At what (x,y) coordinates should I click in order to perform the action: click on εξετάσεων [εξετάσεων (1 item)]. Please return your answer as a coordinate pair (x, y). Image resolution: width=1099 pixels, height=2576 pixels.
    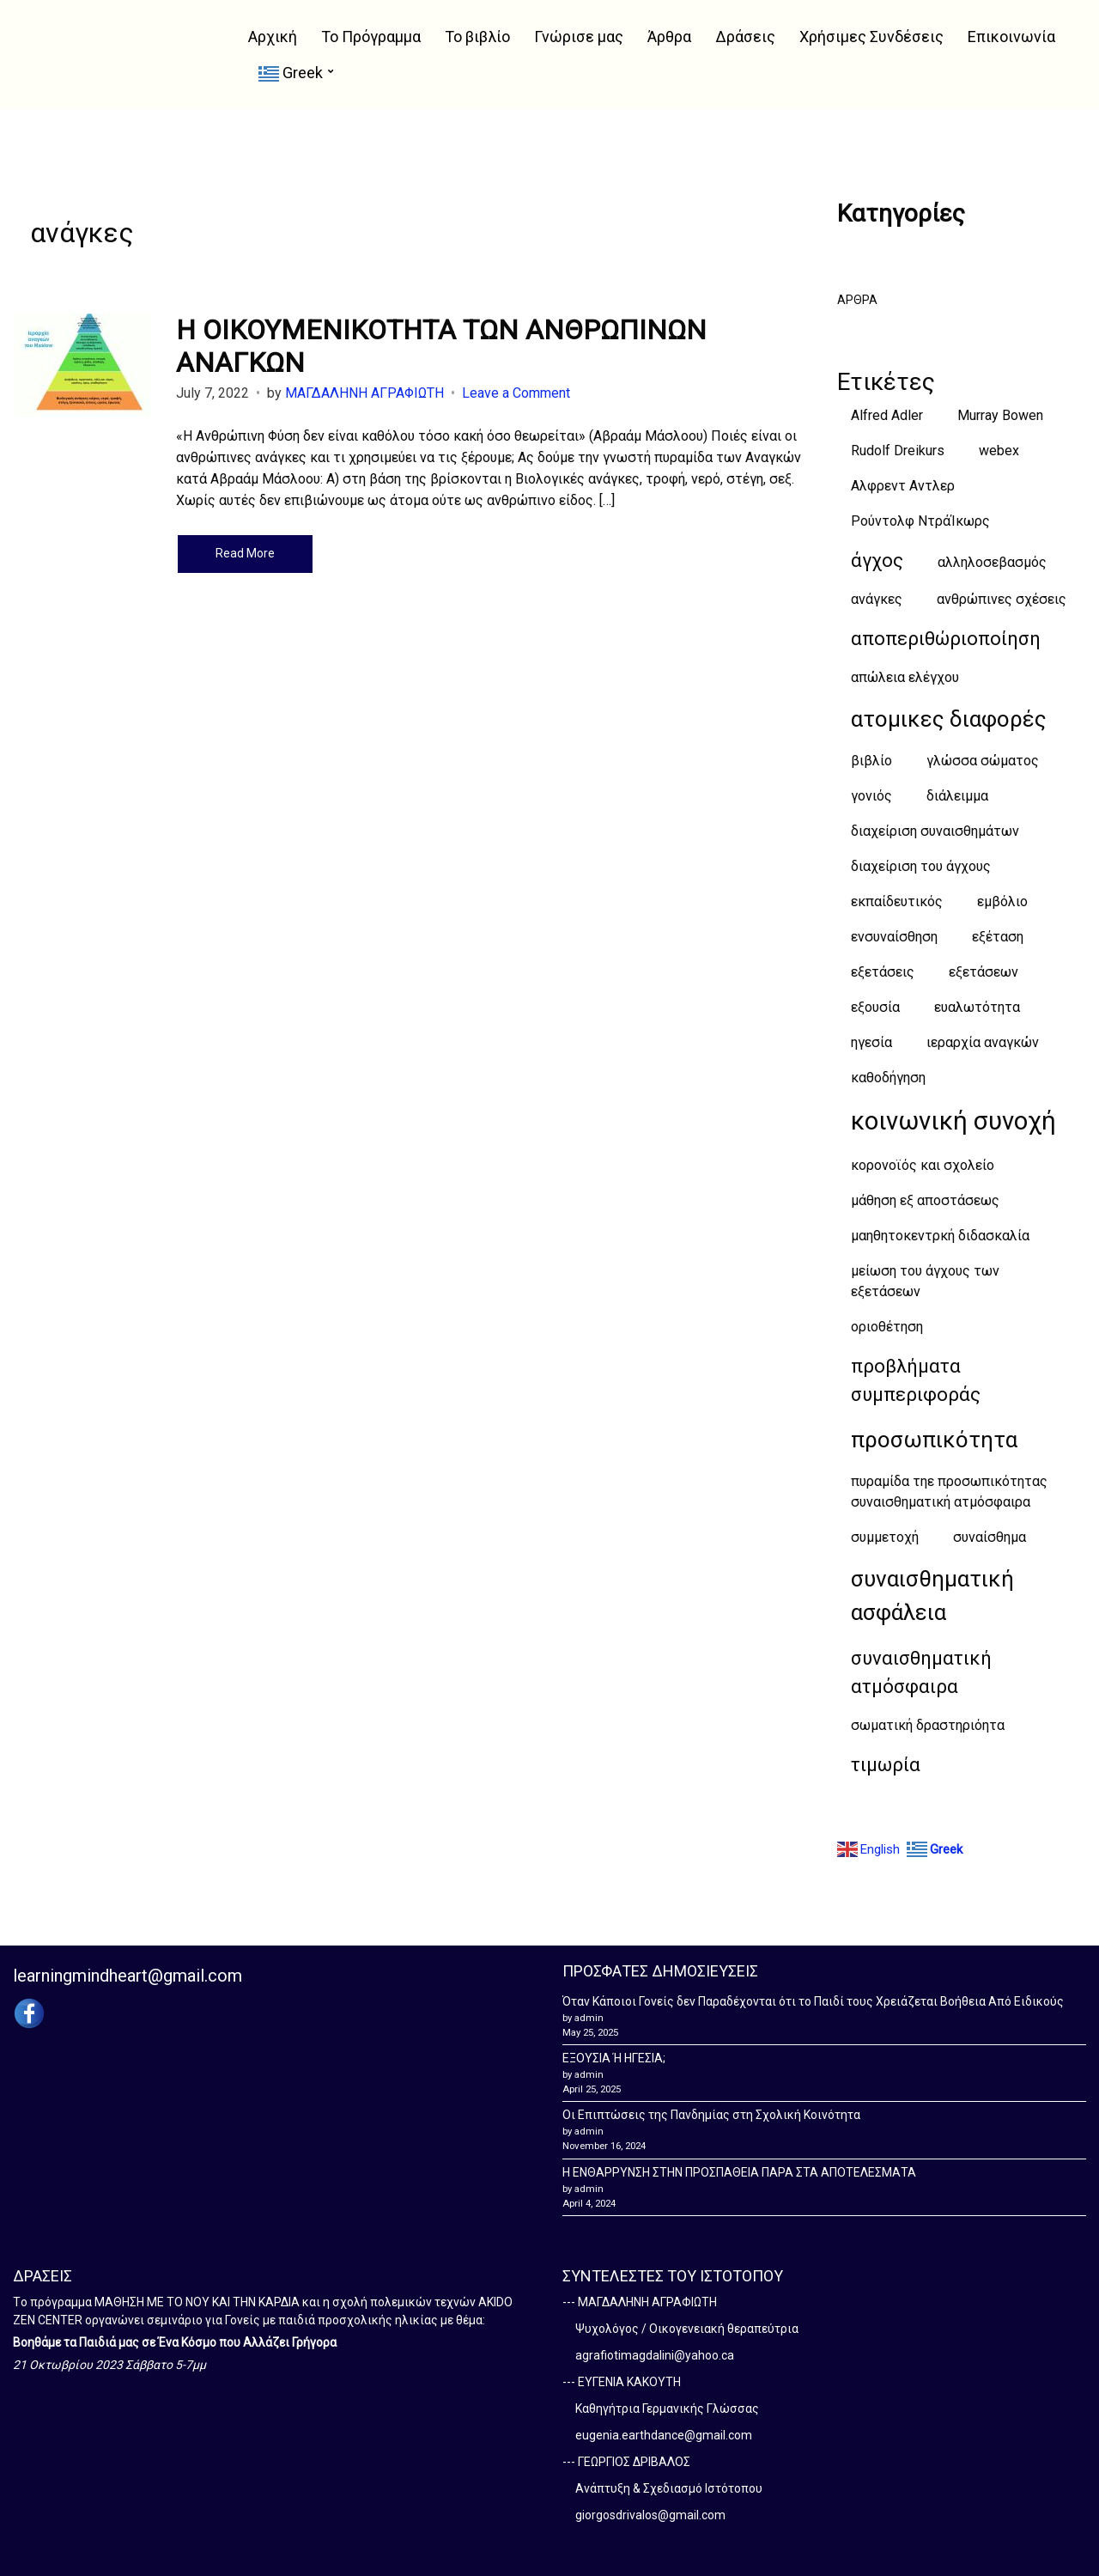
    Looking at the image, I should click on (983, 972).